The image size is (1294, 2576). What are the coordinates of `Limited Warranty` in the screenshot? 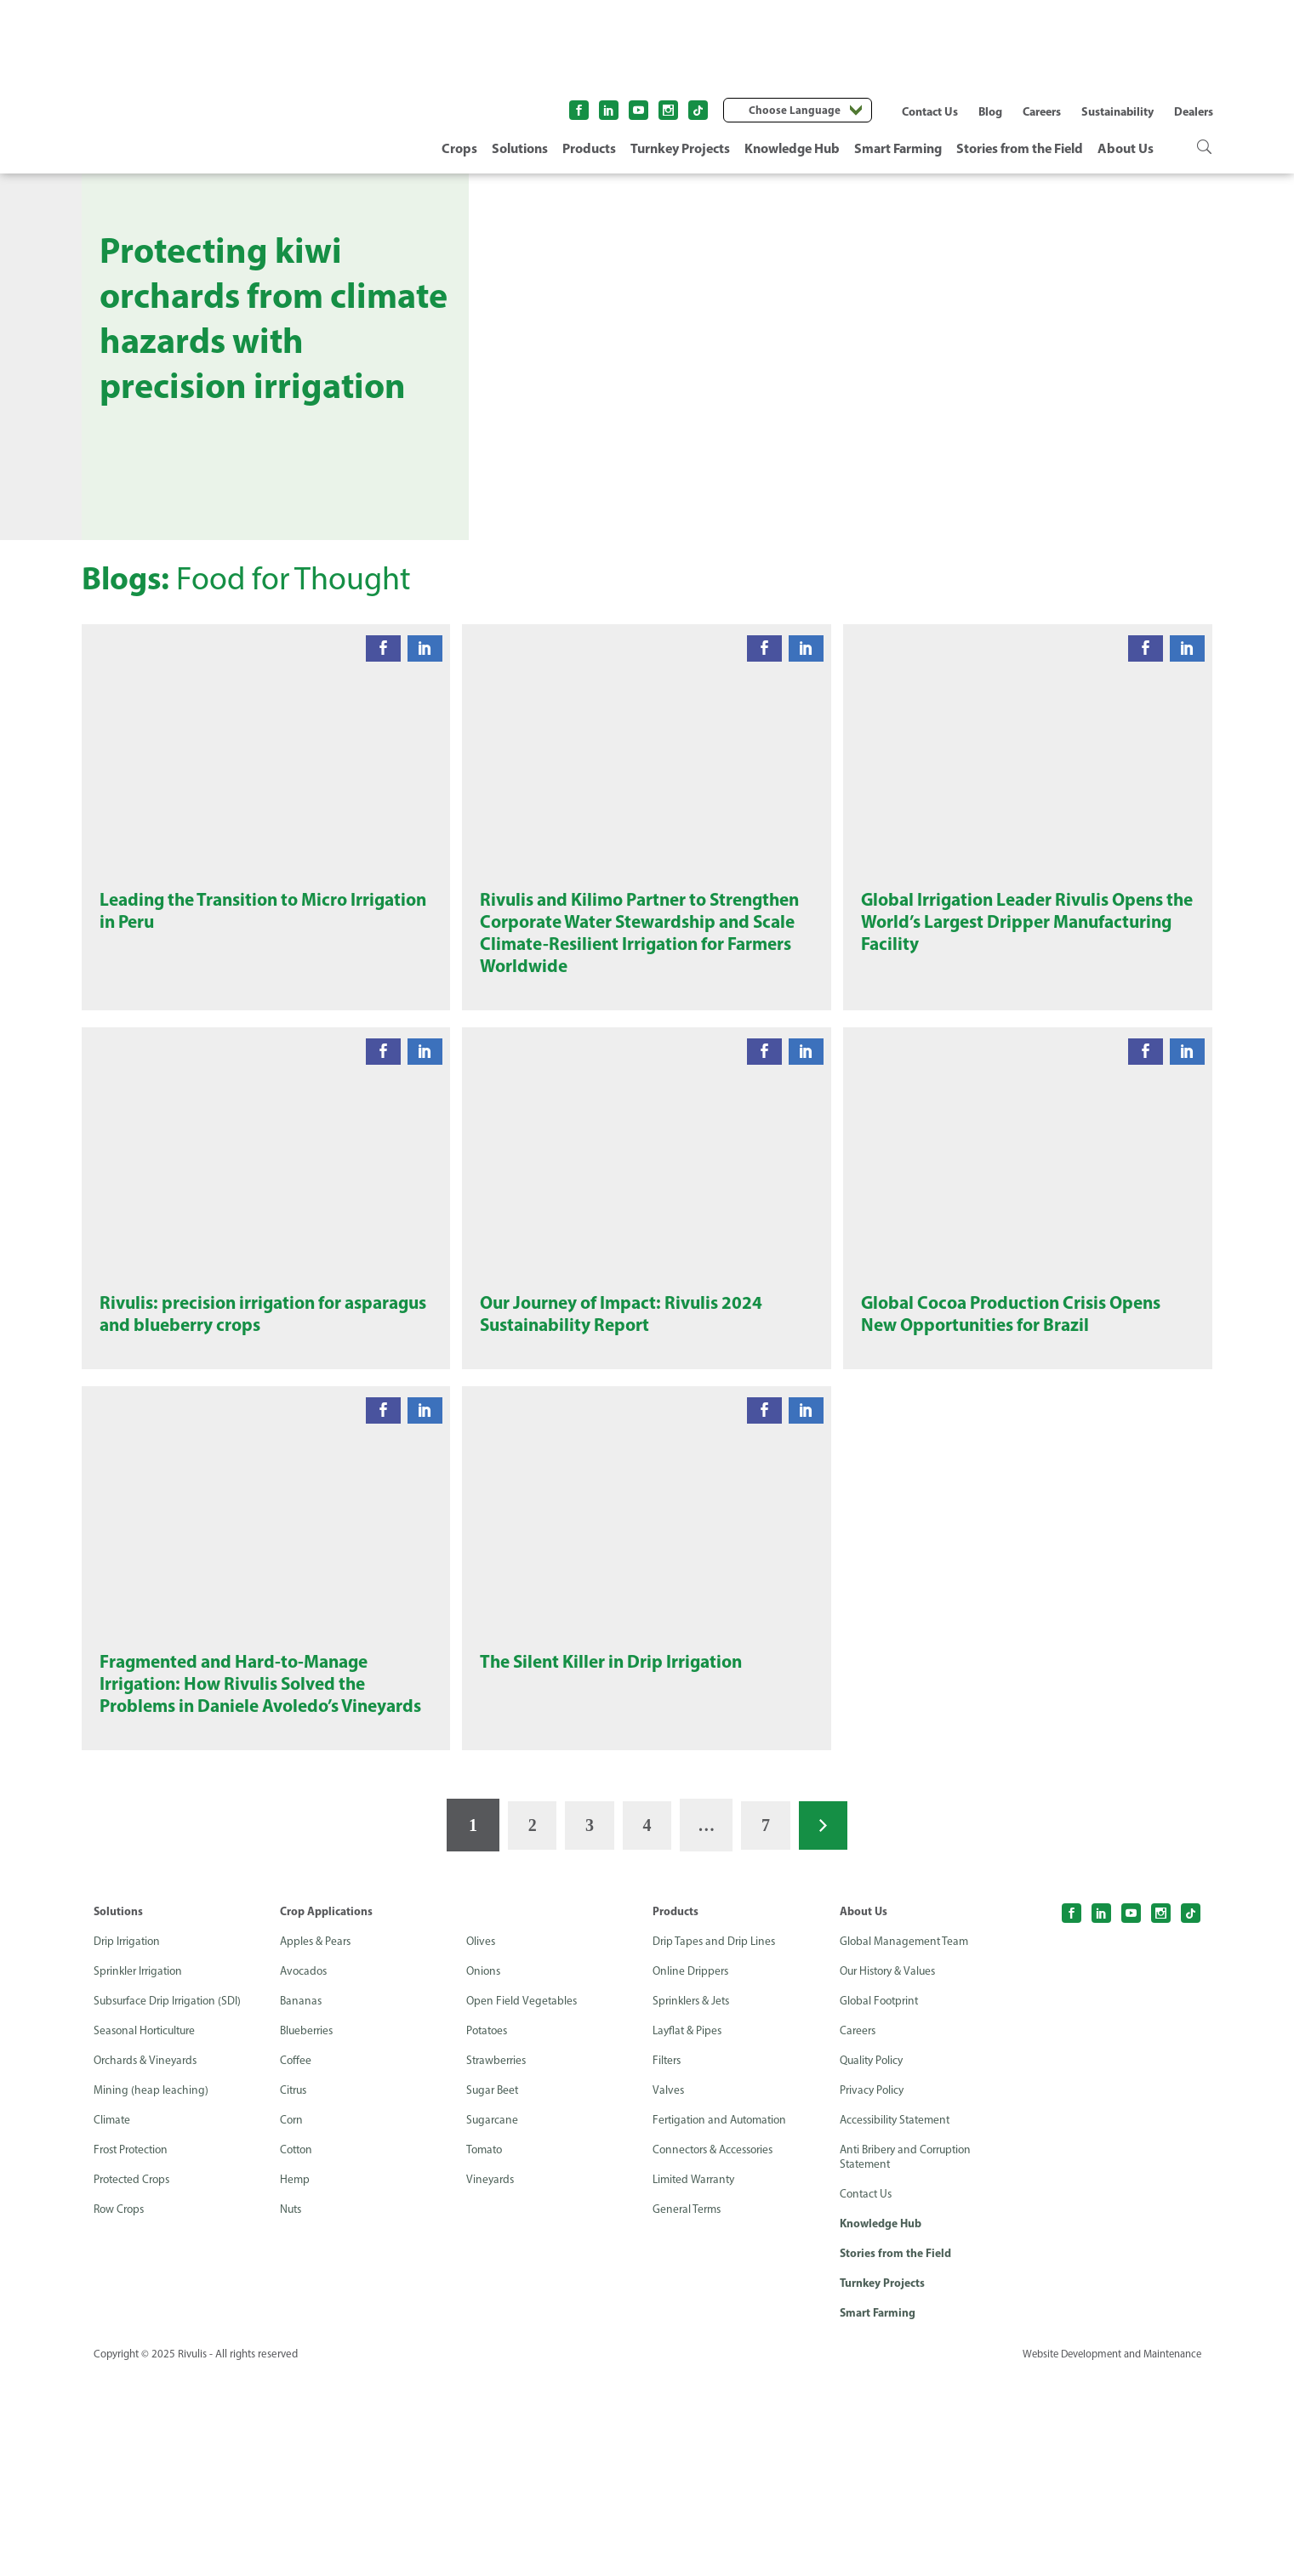 It's located at (696, 2380).